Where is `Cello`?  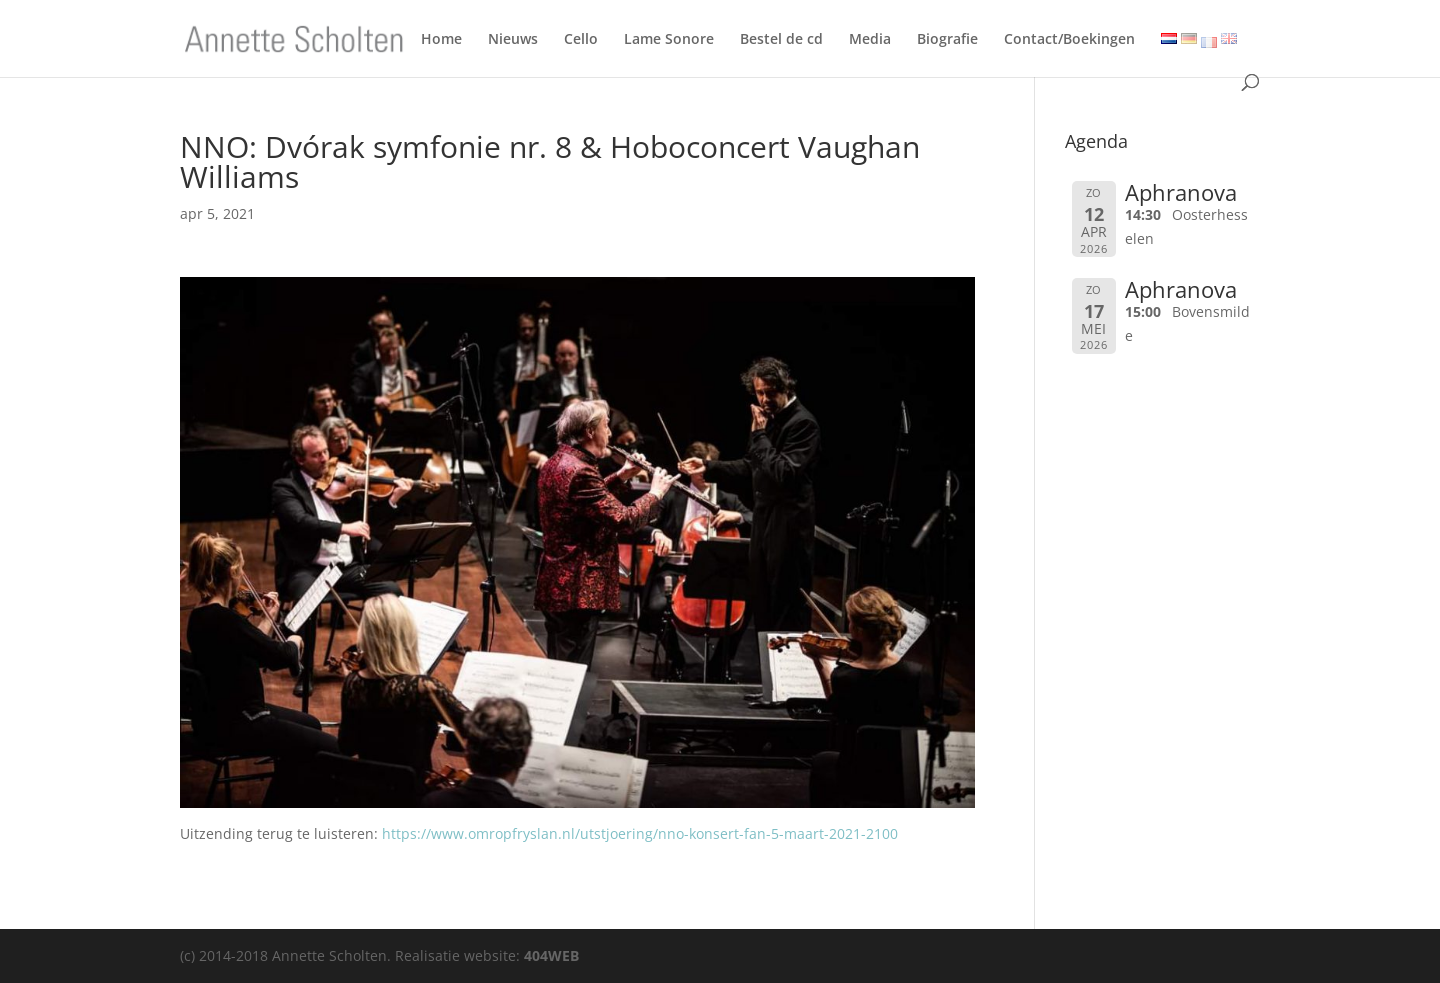
Cello is located at coordinates (581, 42).